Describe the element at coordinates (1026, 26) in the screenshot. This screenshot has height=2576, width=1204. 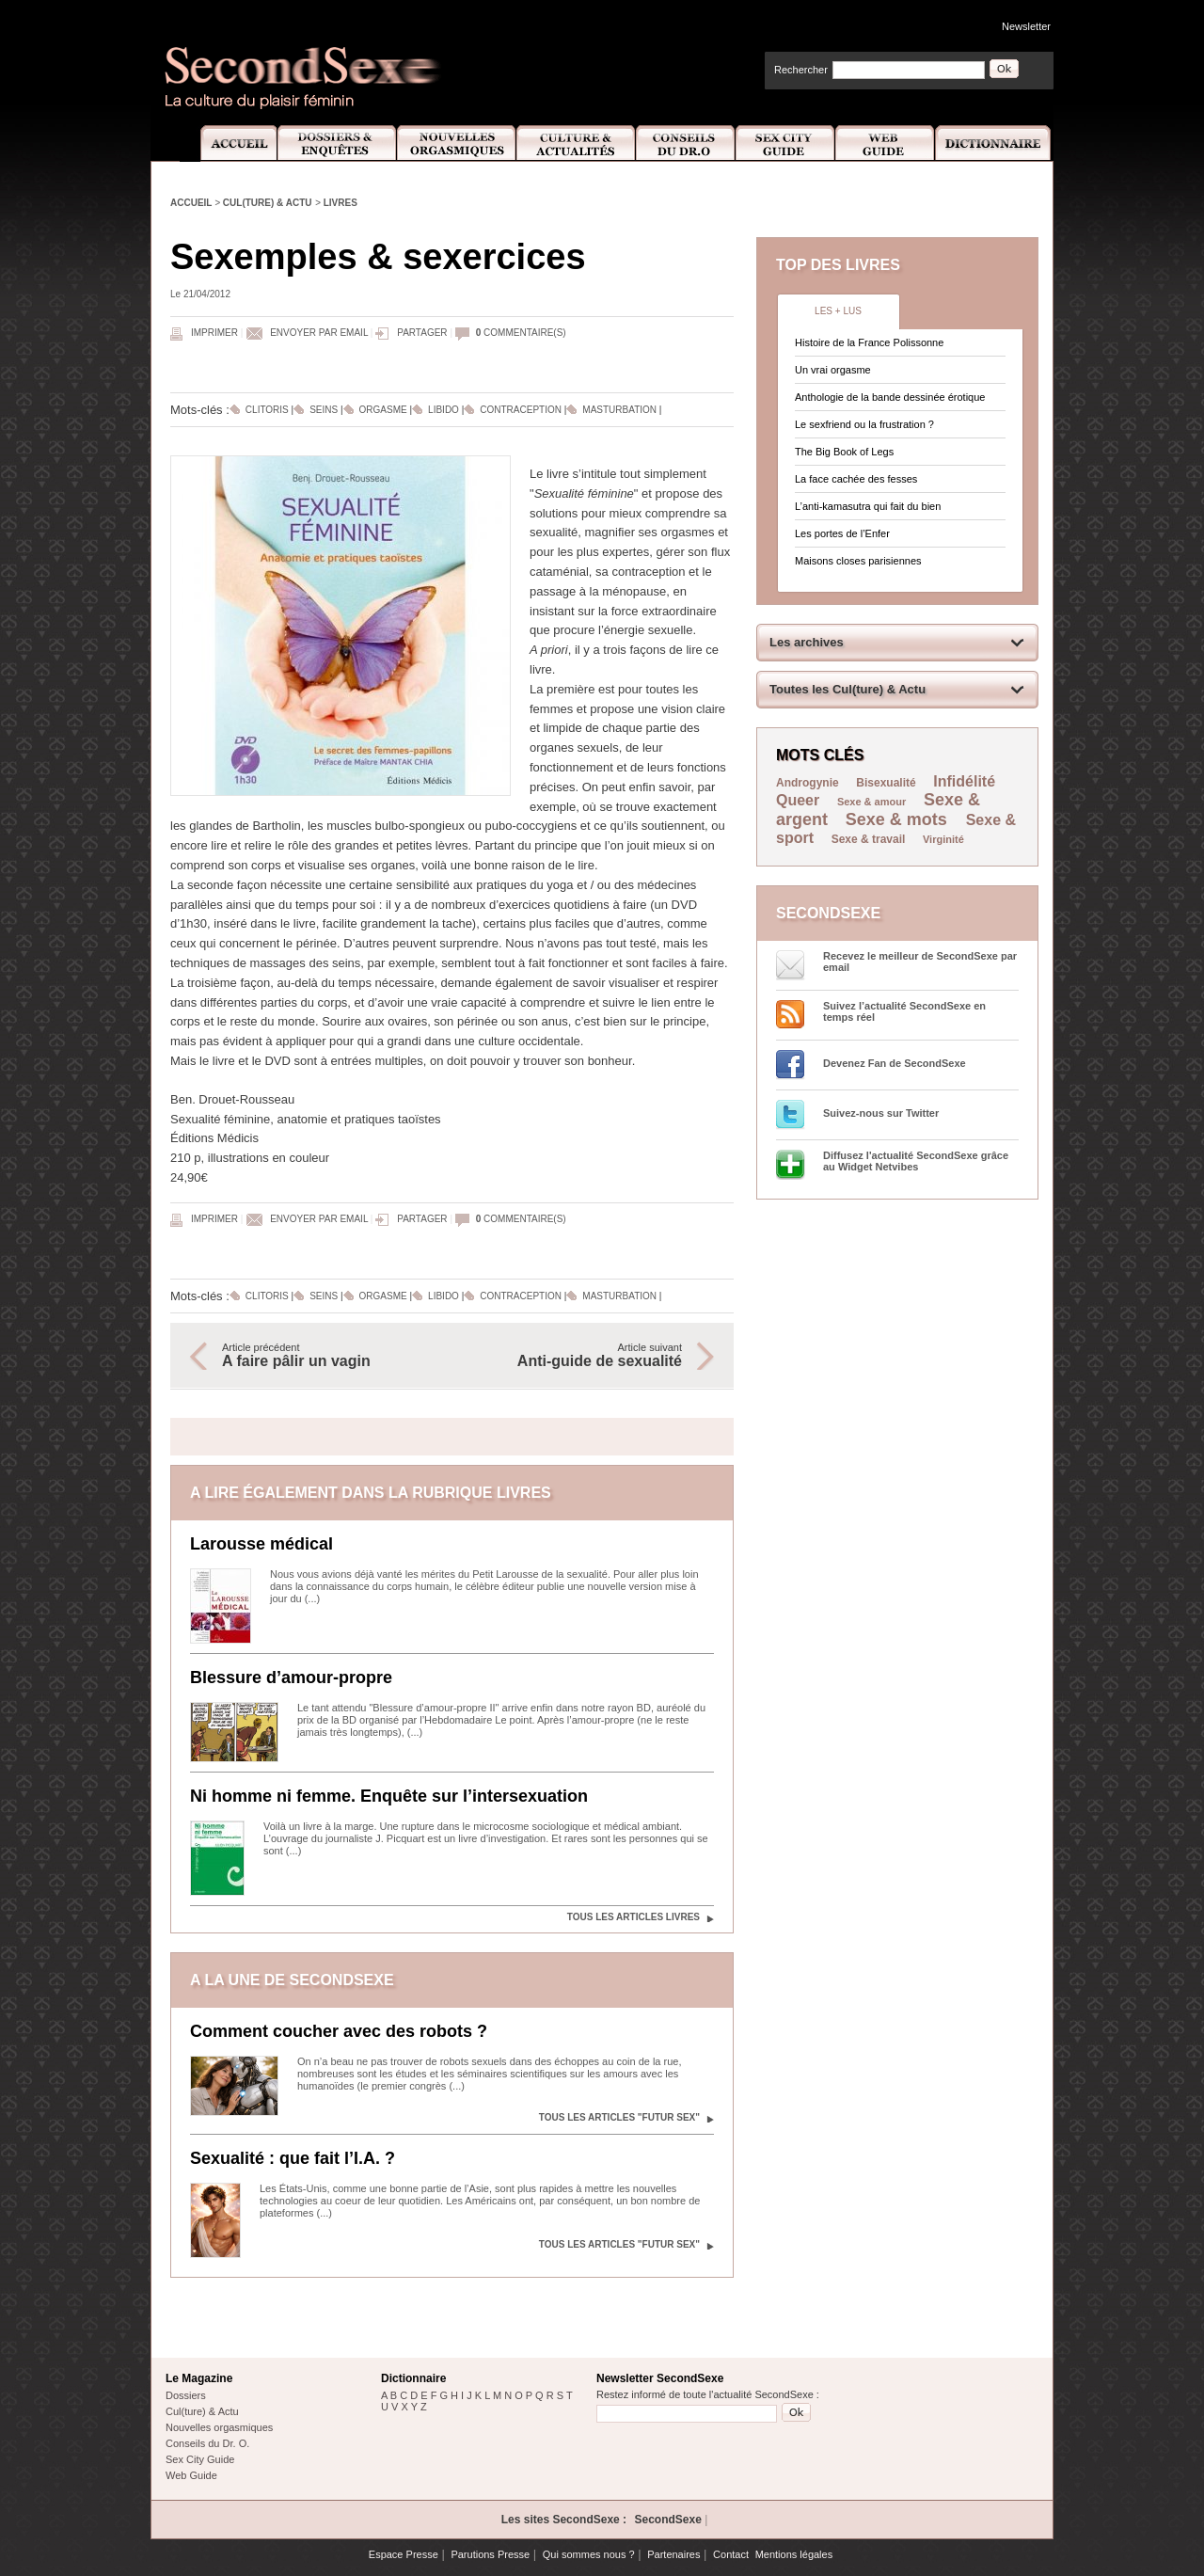
I see `Newsletter` at that location.